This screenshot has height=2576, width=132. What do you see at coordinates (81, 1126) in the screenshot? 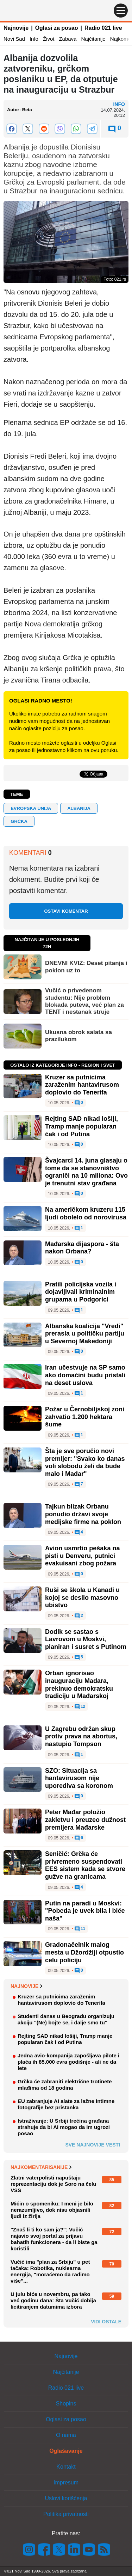
I see `Rejting SAD nikad lošiji, Tramp manje popularan čak i od Putina` at bounding box center [81, 1126].